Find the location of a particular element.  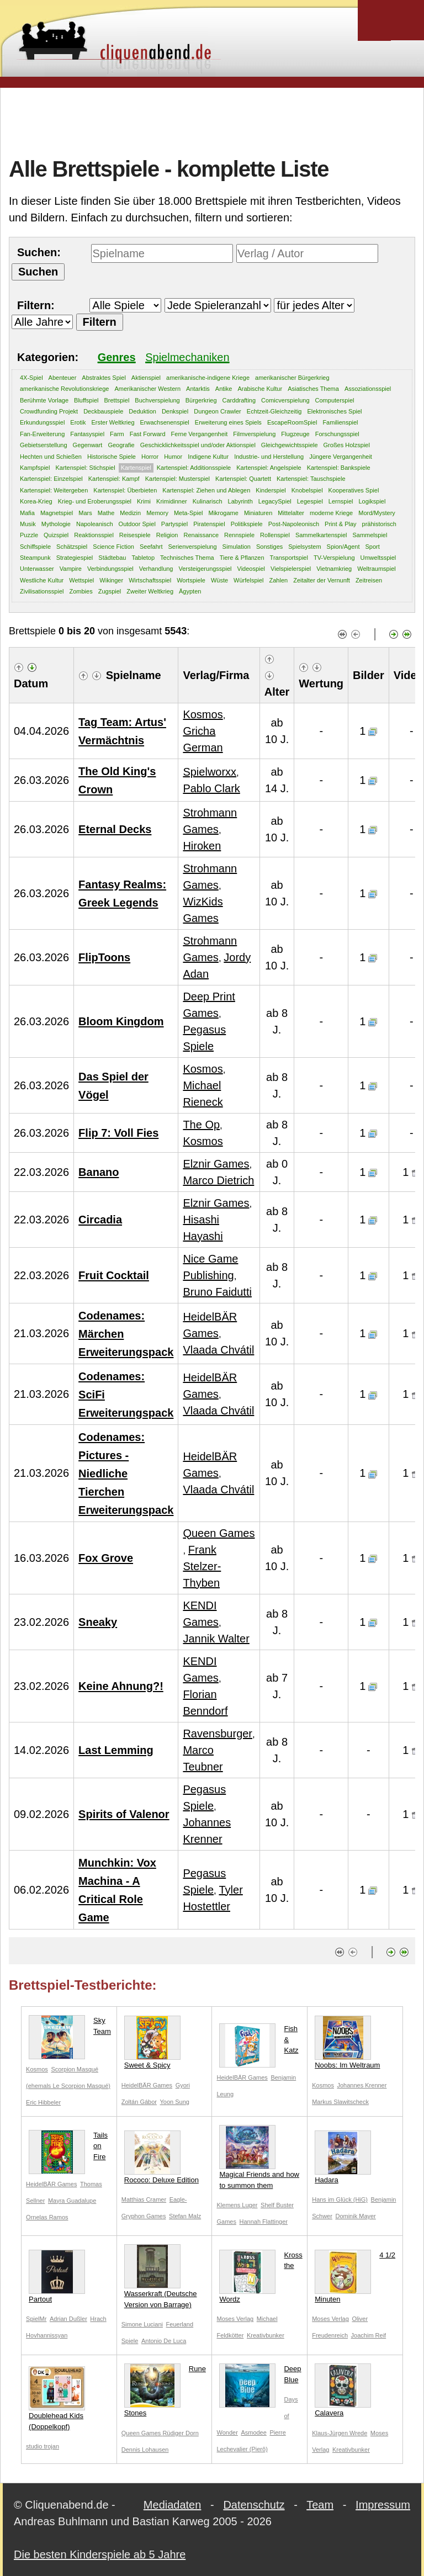

Indigene Kultur is located at coordinates (208, 456).